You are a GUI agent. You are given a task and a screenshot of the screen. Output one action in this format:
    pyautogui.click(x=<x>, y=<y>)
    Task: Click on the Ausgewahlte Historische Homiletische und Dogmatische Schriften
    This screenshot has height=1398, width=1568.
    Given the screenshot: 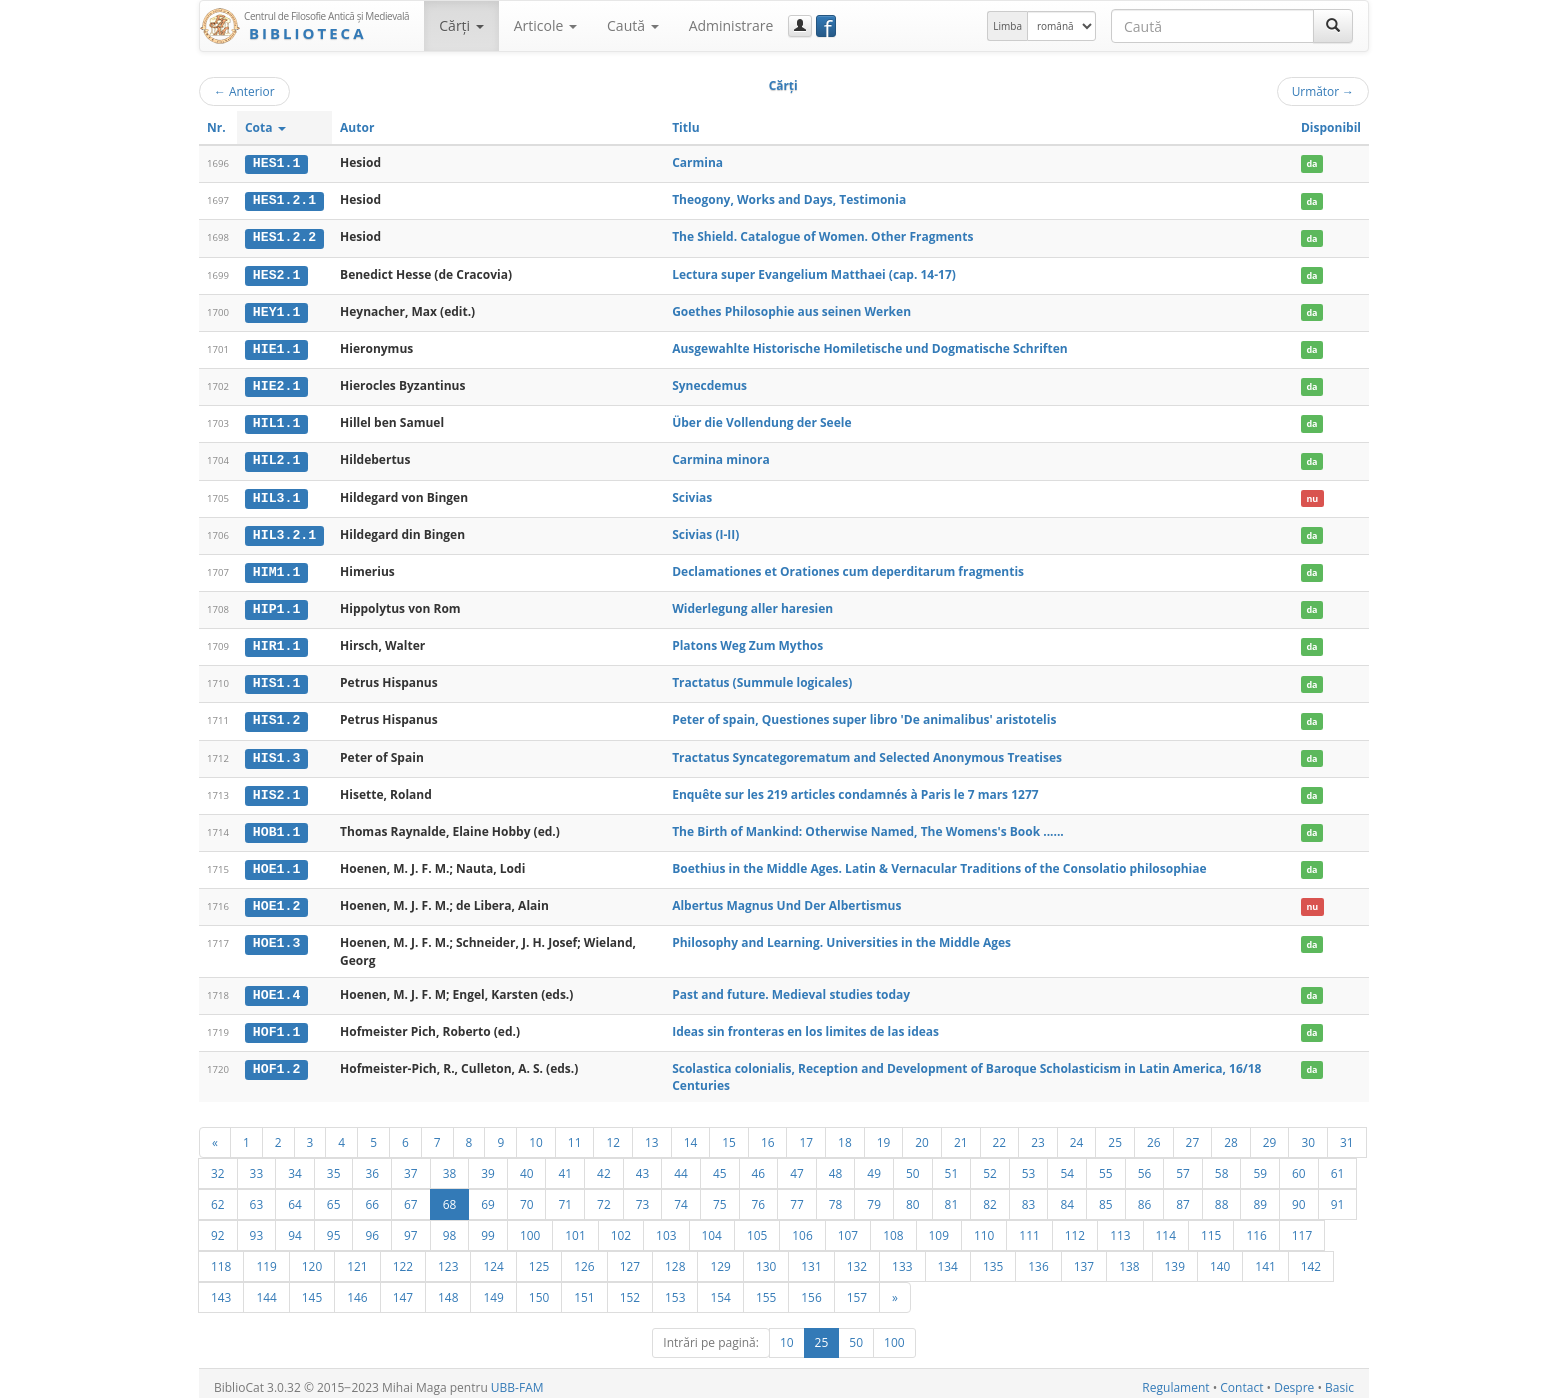 What is the action you would take?
    pyautogui.click(x=870, y=346)
    